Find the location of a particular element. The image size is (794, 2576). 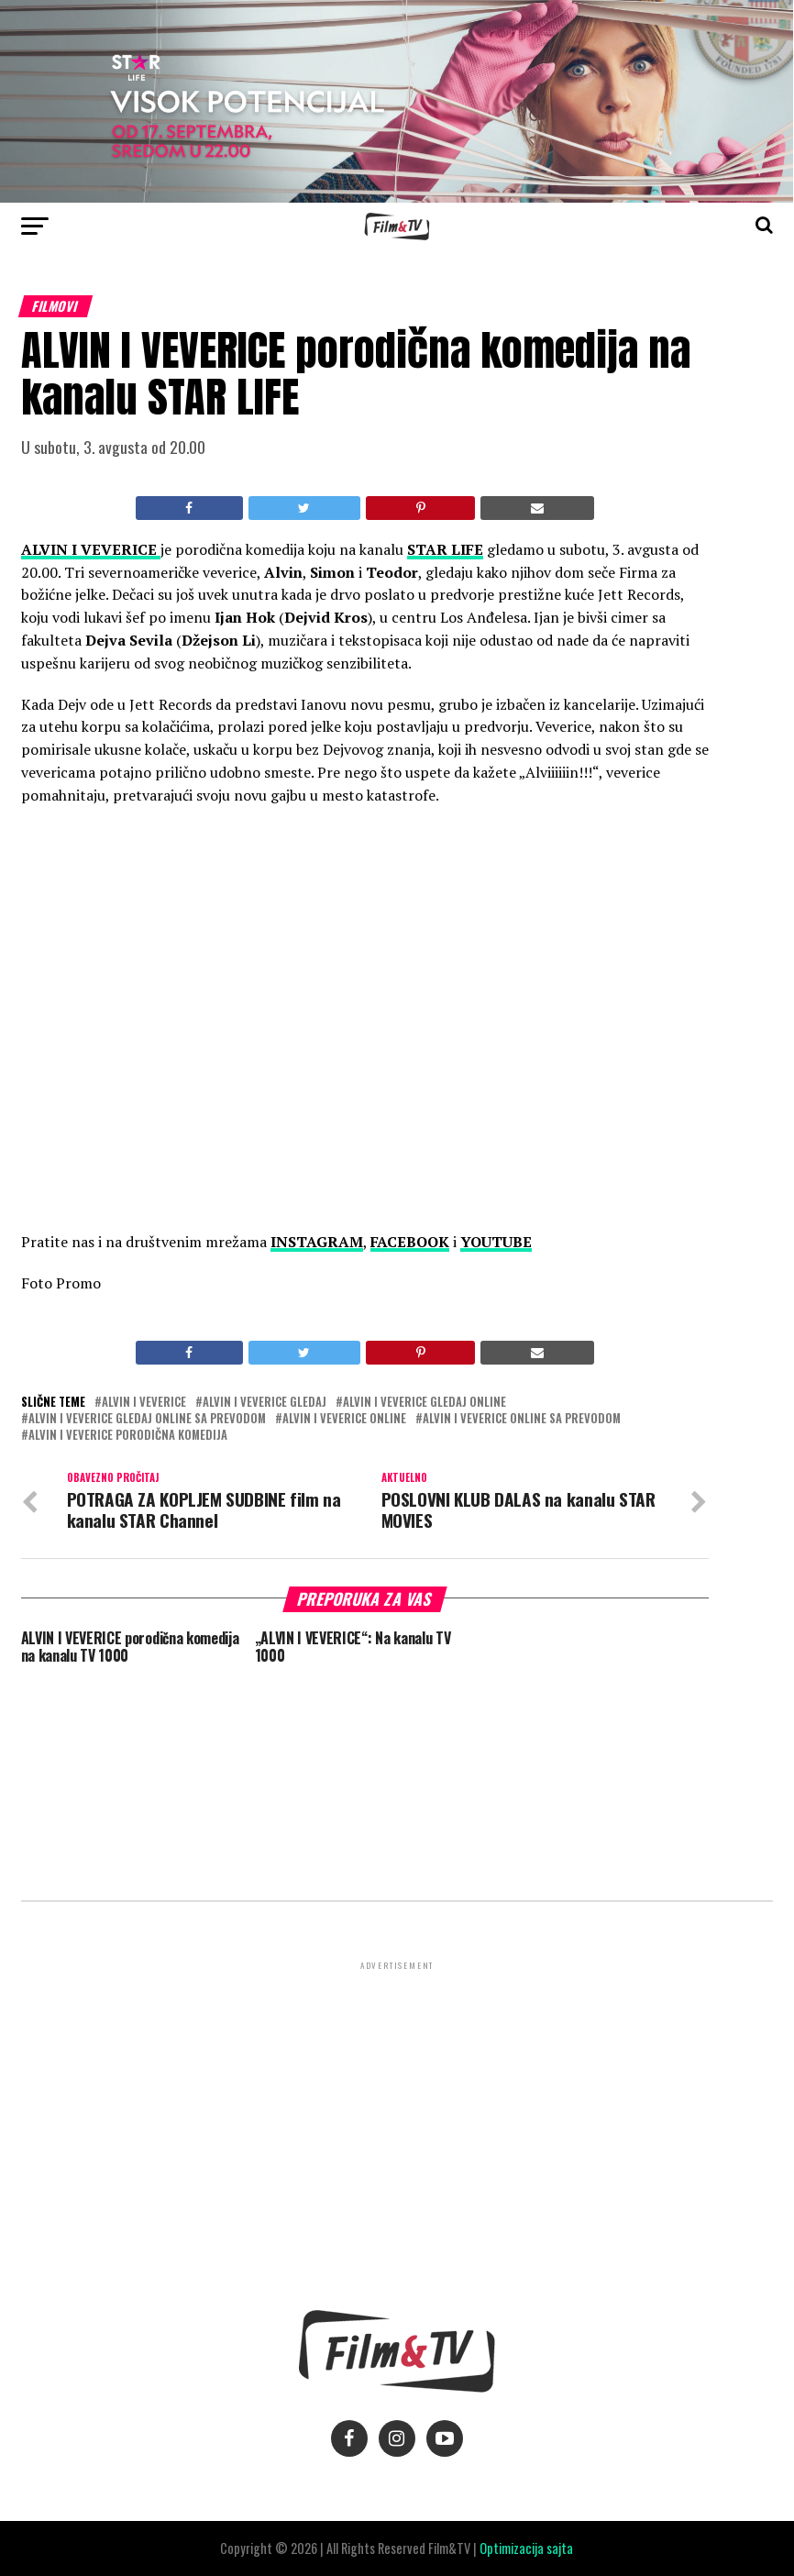

Alvin i veverice online sa prevodom is located at coordinates (522, 1419).